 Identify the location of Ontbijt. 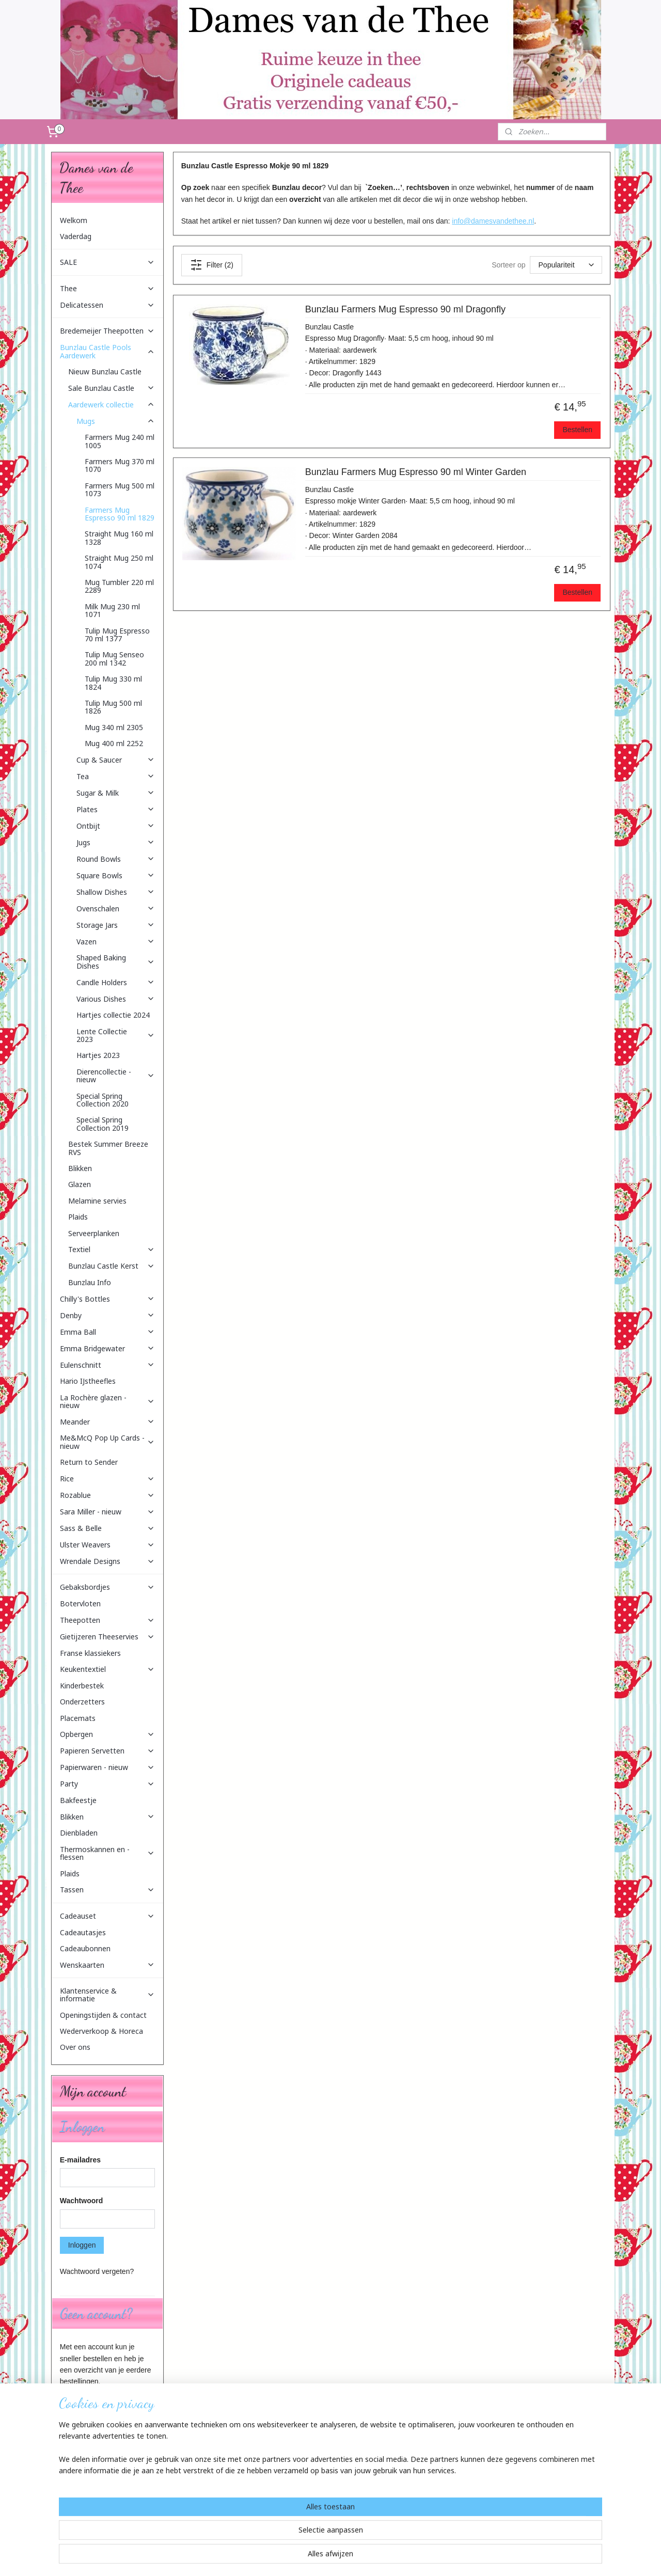
(115, 826).